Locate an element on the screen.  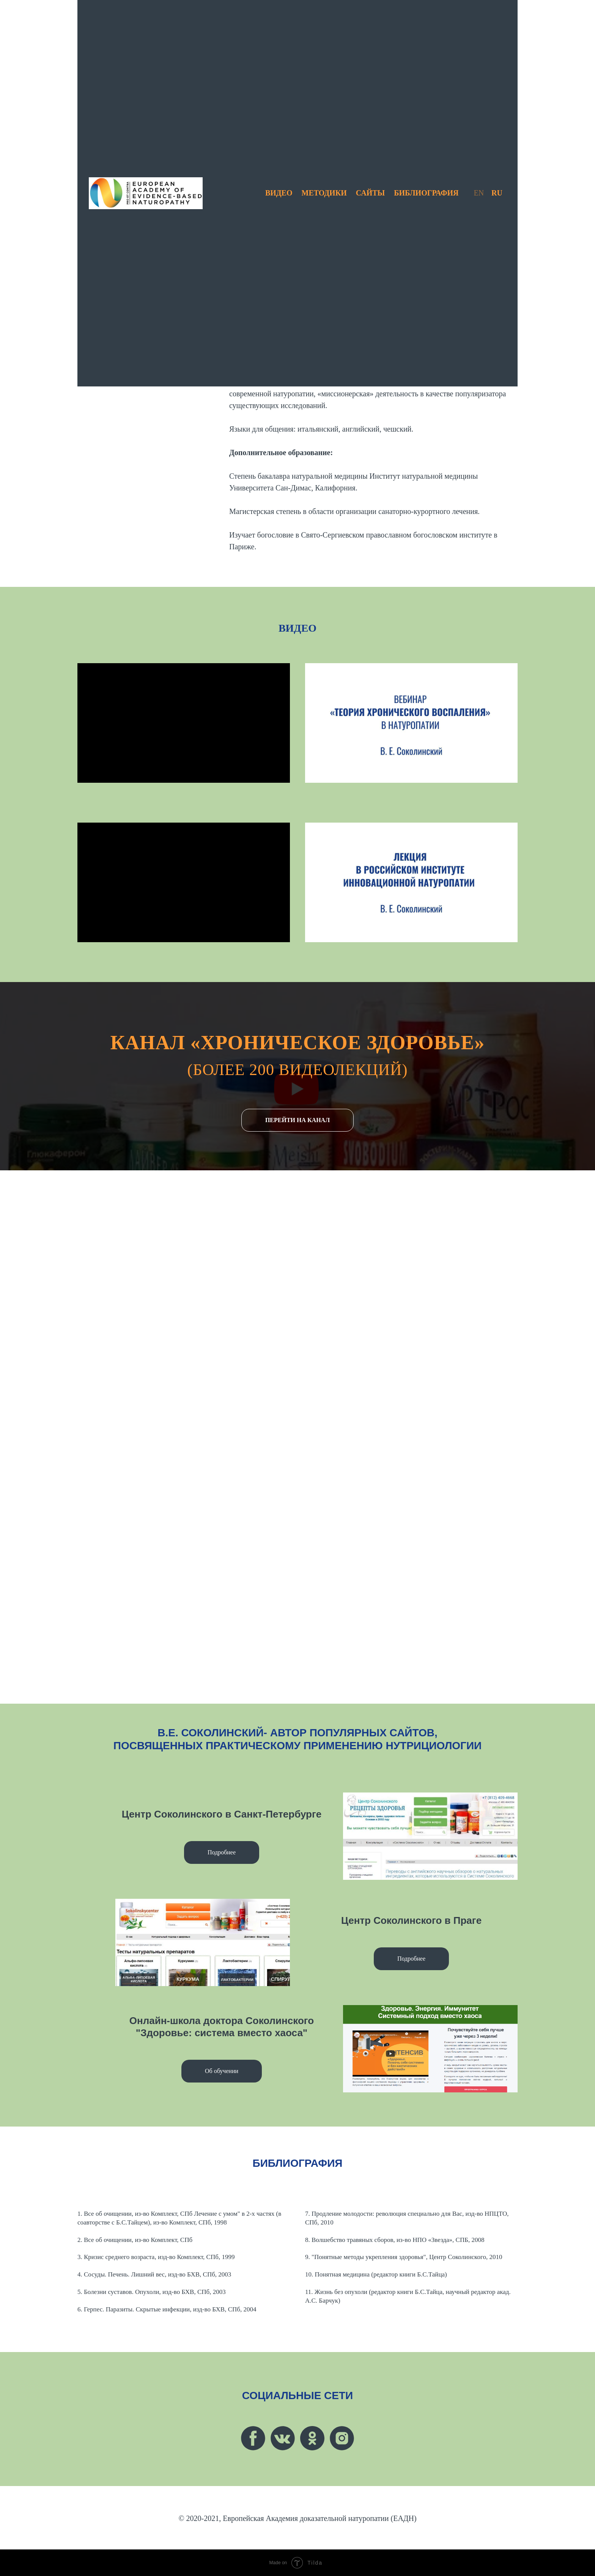
RU is located at coordinates (496, 193).